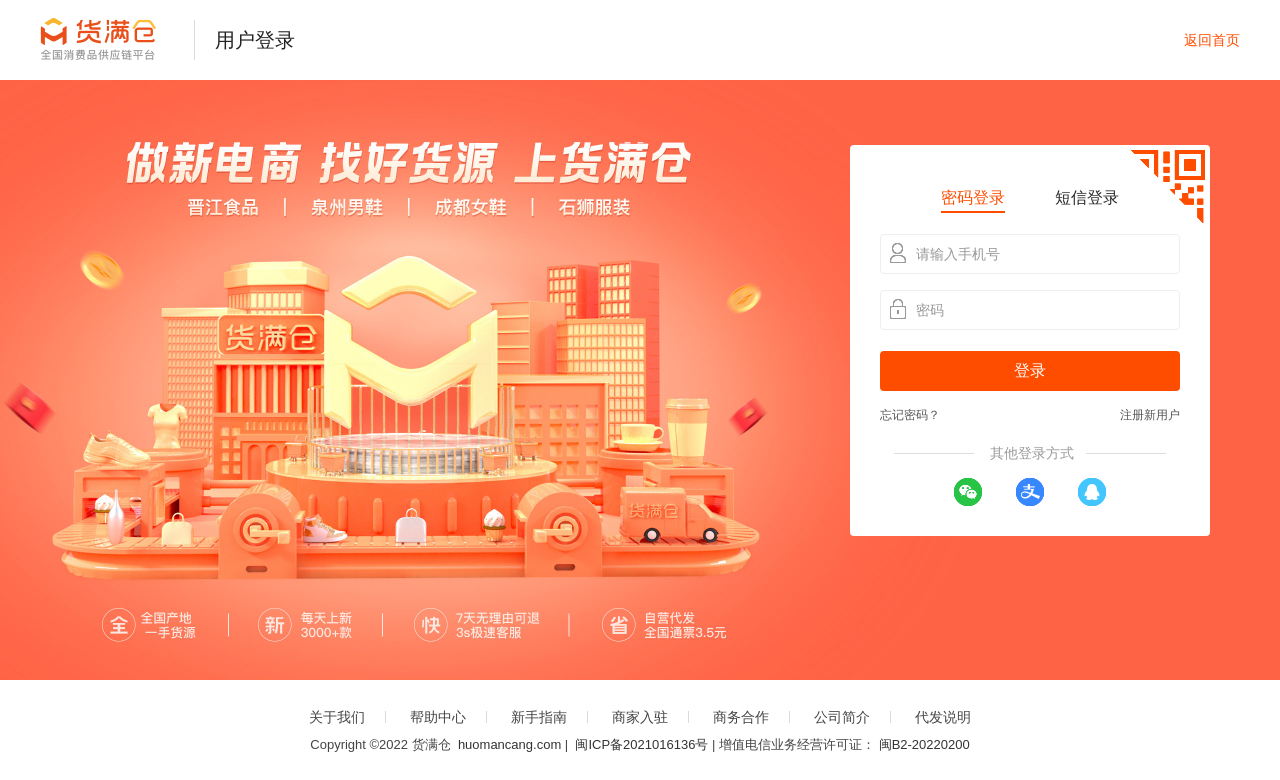  I want to click on 登录, so click(1030, 370).